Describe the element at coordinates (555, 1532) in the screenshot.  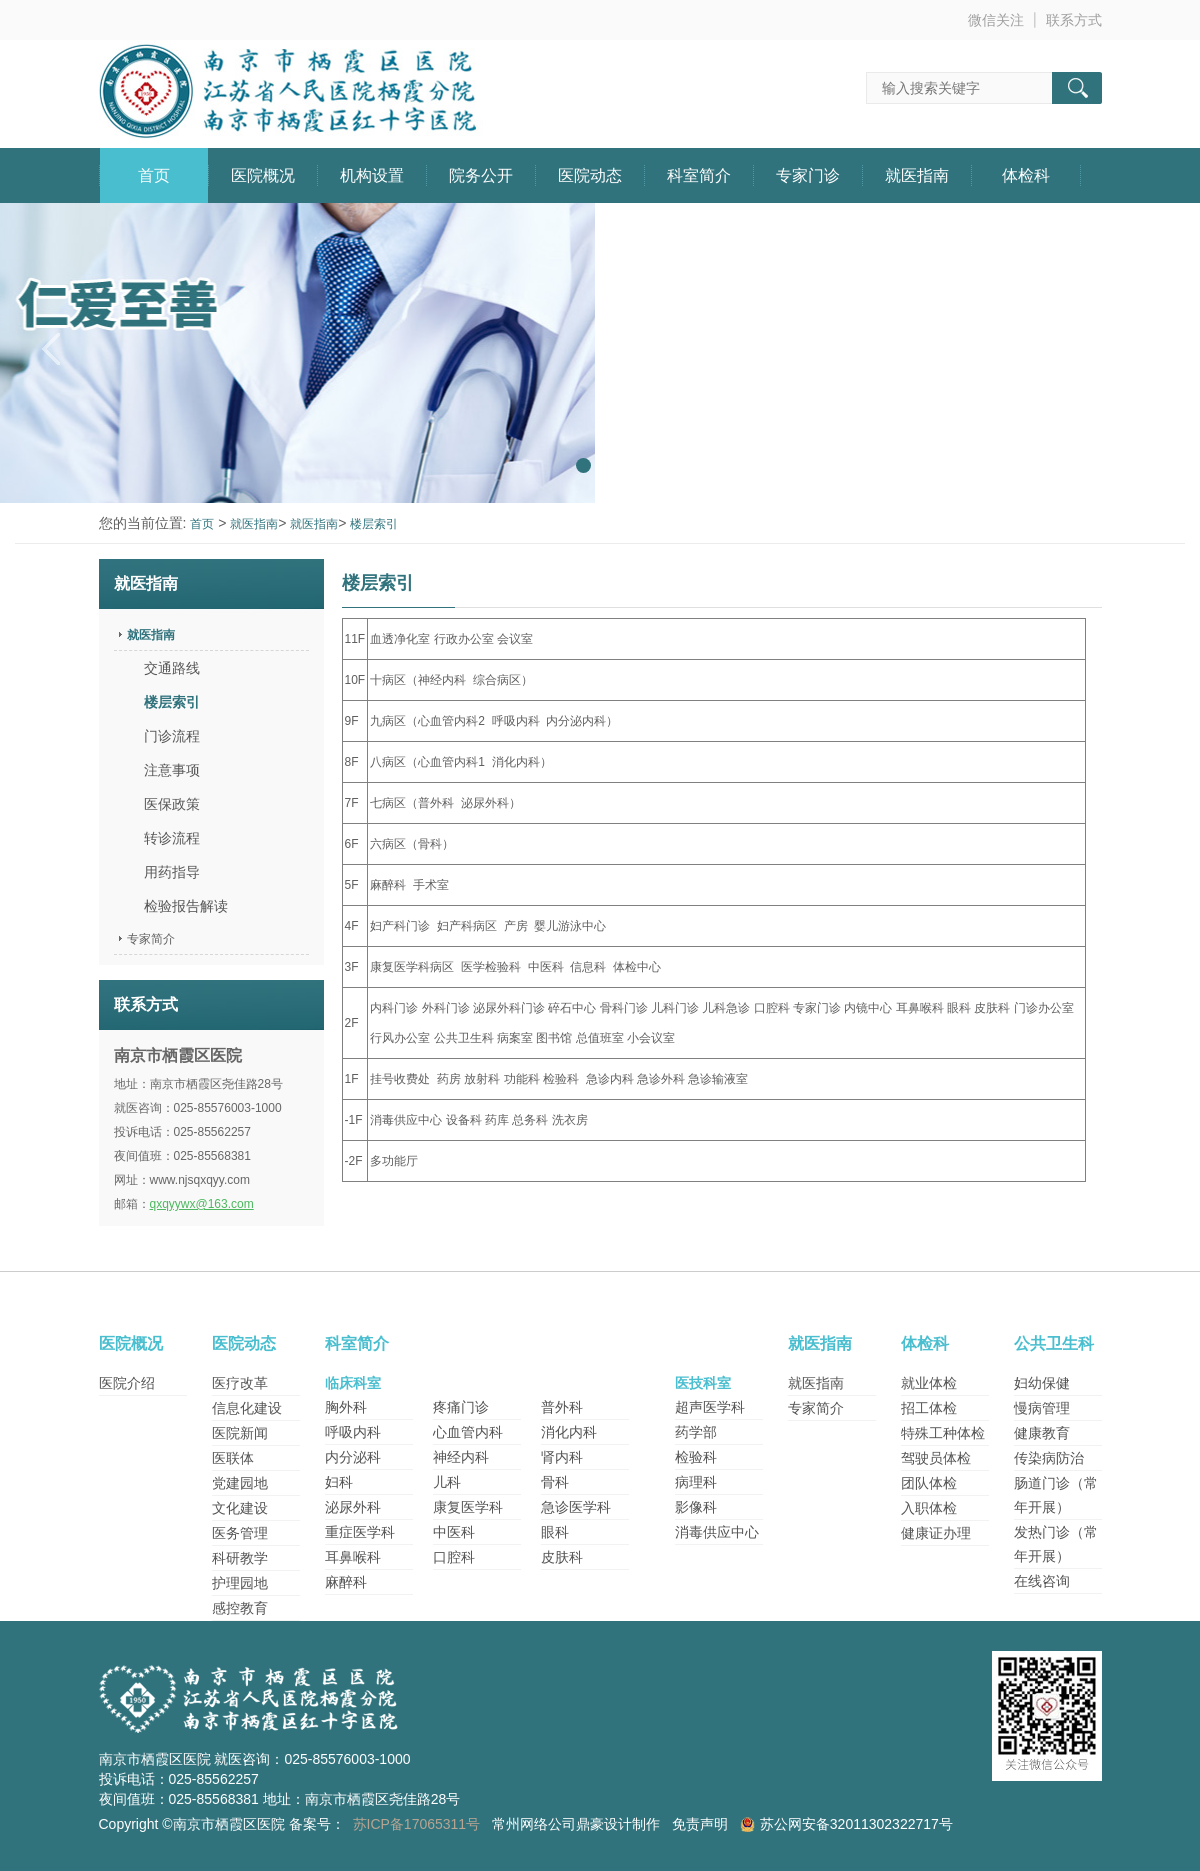
I see `眼科` at that location.